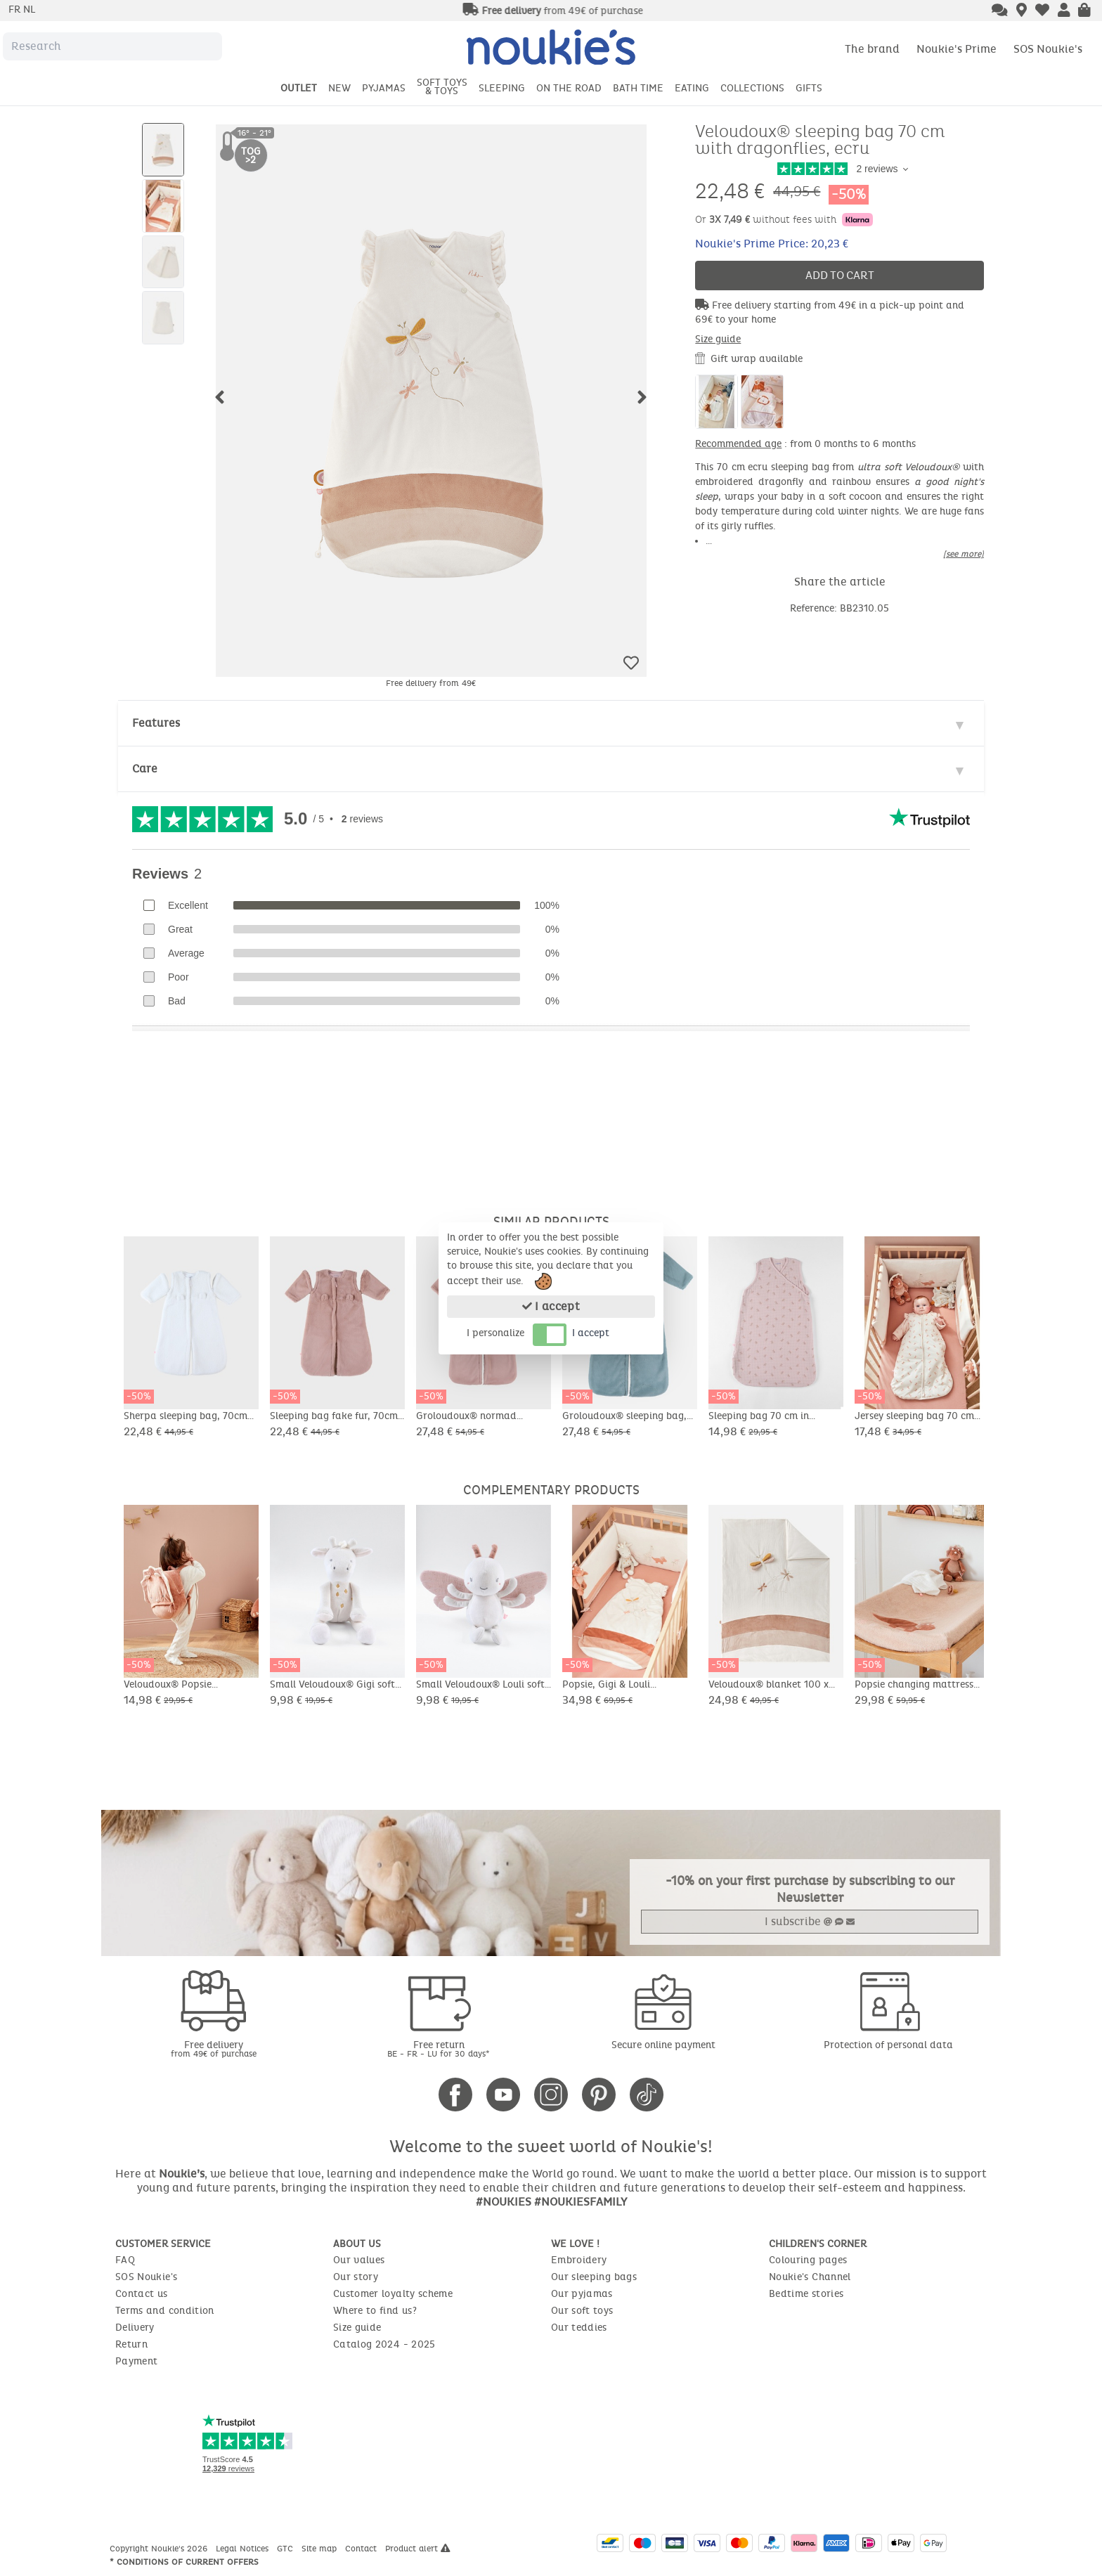  I want to click on Add to cart, so click(839, 275).